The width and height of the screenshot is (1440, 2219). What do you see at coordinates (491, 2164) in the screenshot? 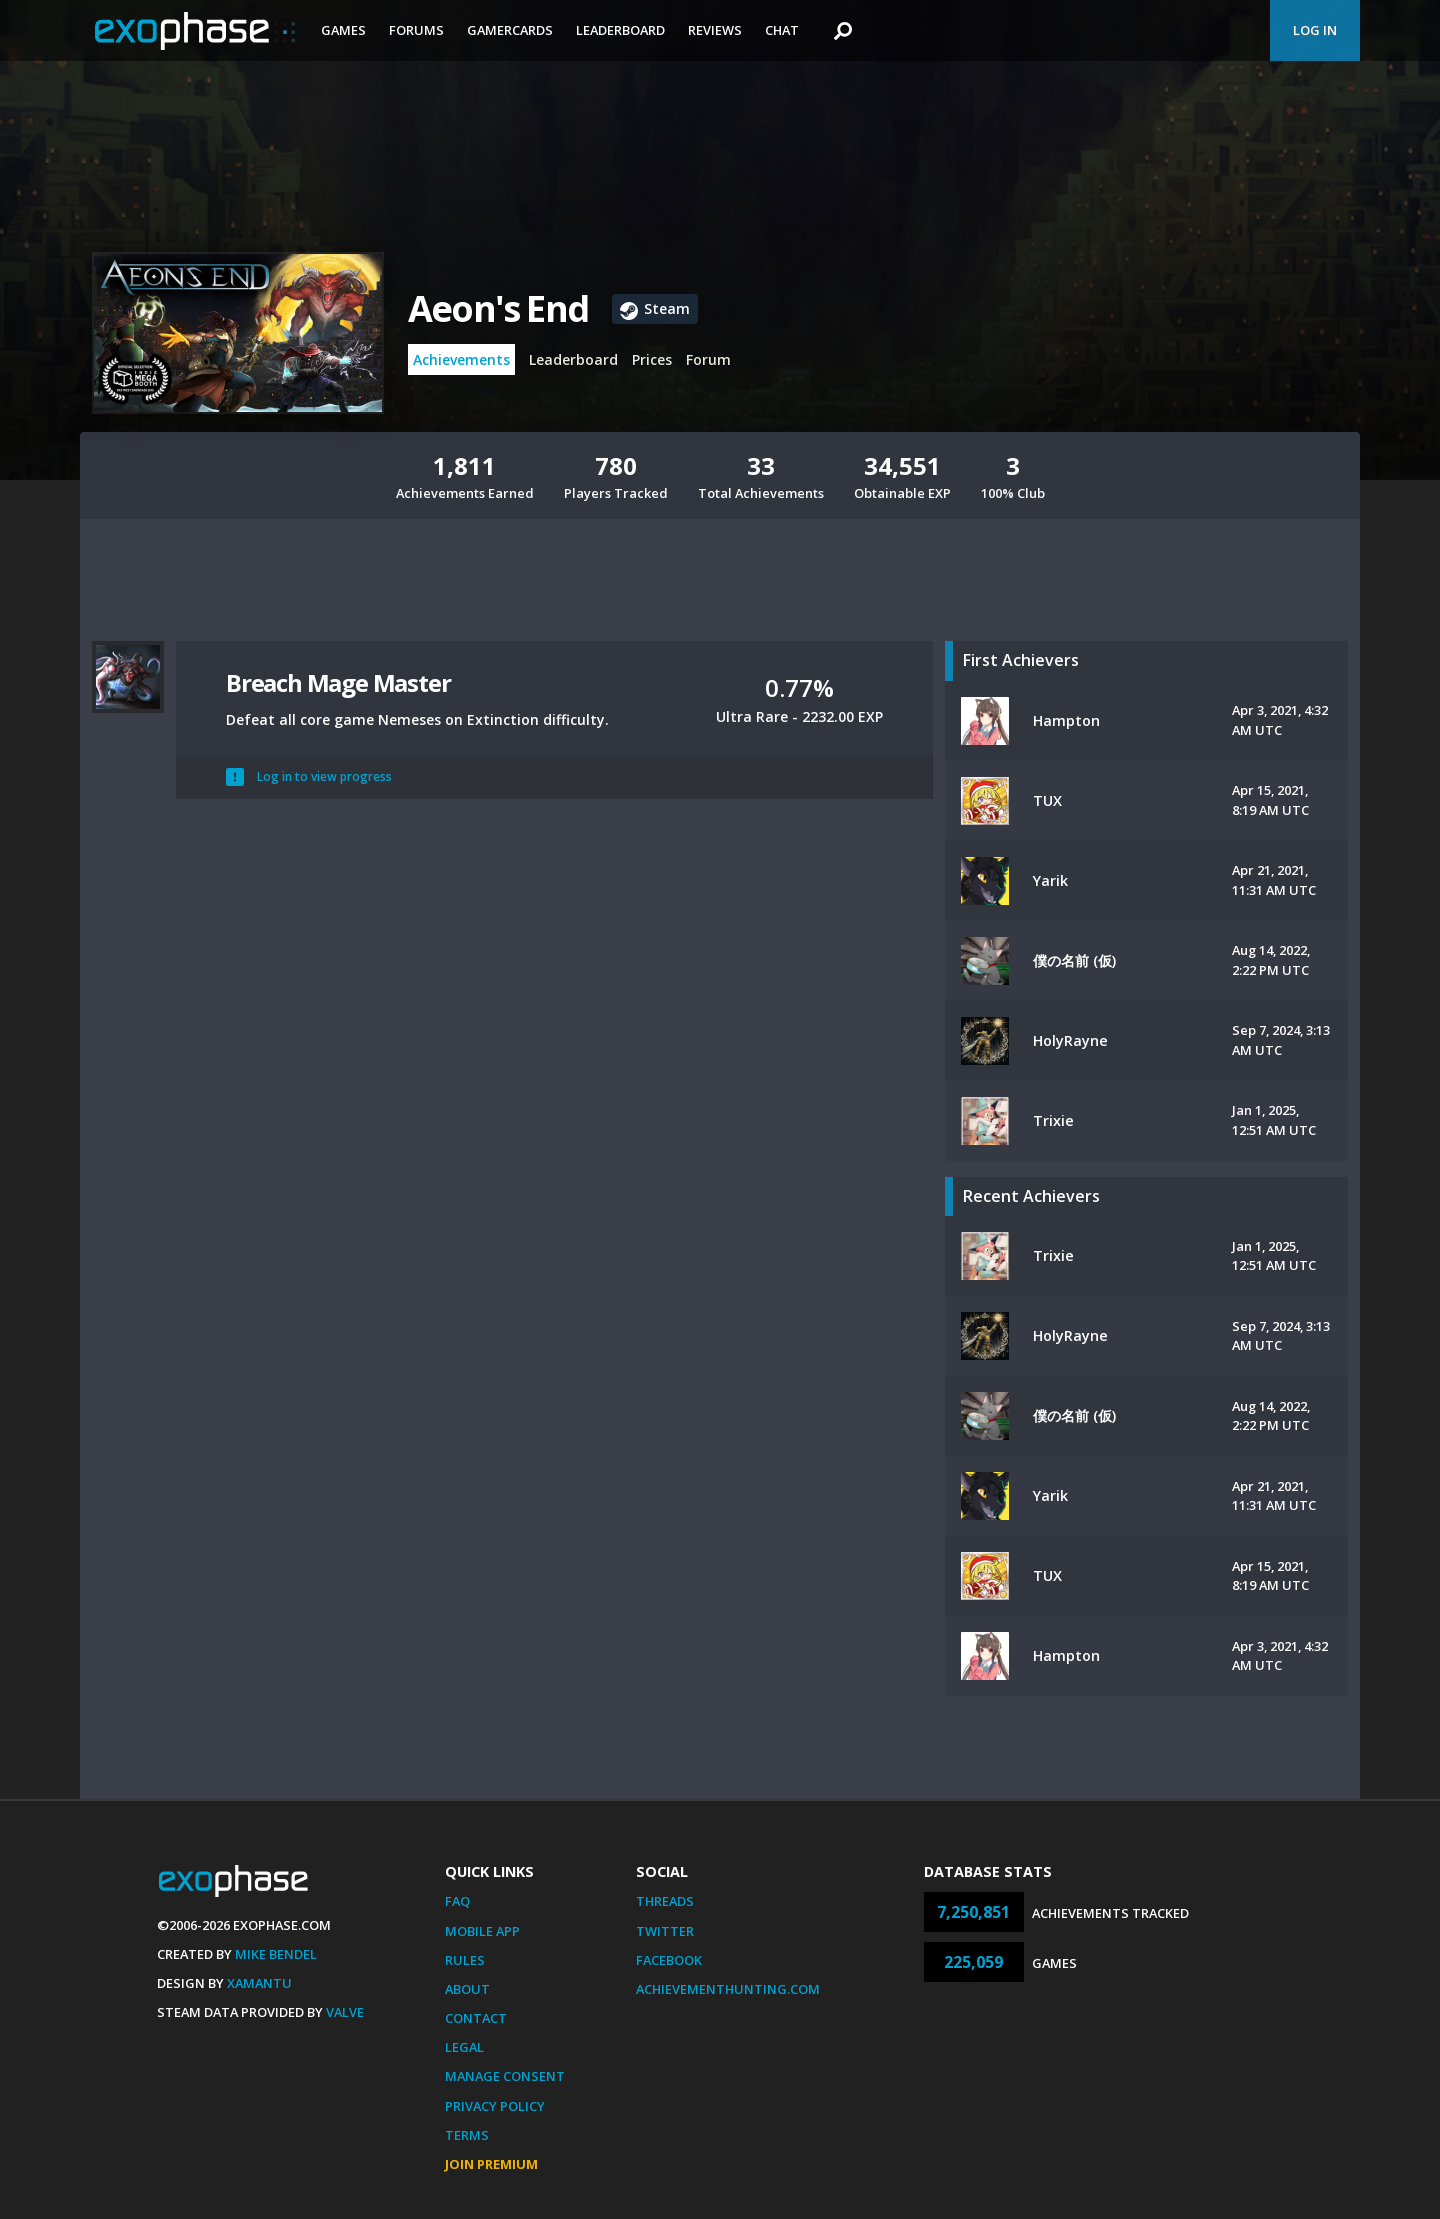
I see `Join Premium` at bounding box center [491, 2164].